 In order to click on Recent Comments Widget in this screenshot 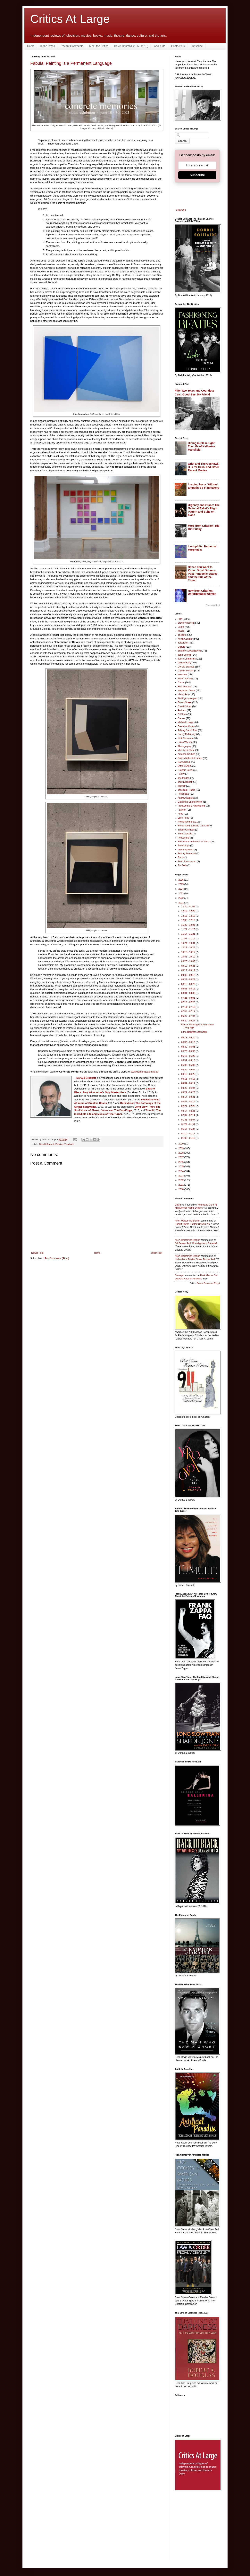, I will do `click(208, 1283)`.